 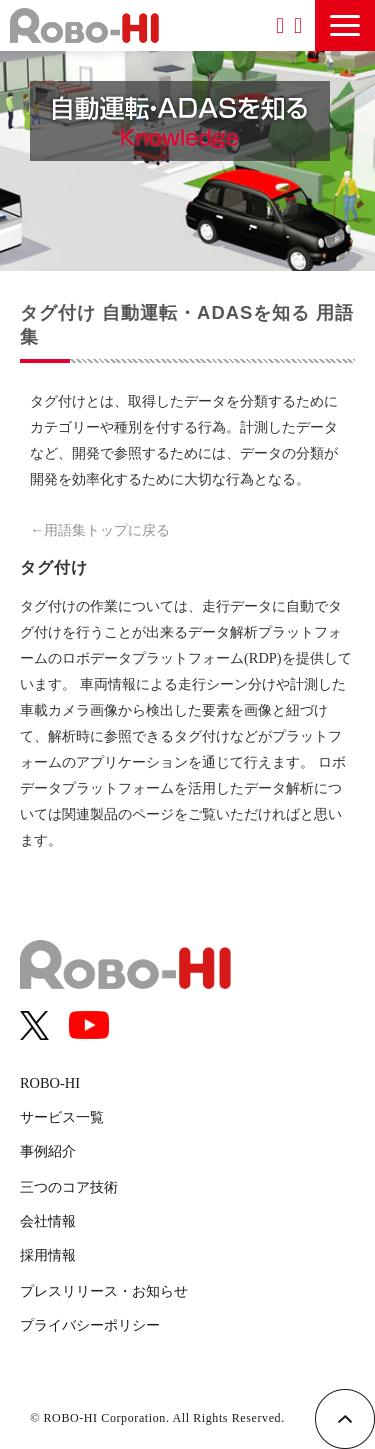 What do you see at coordinates (48, 1151) in the screenshot?
I see `事例紹介` at bounding box center [48, 1151].